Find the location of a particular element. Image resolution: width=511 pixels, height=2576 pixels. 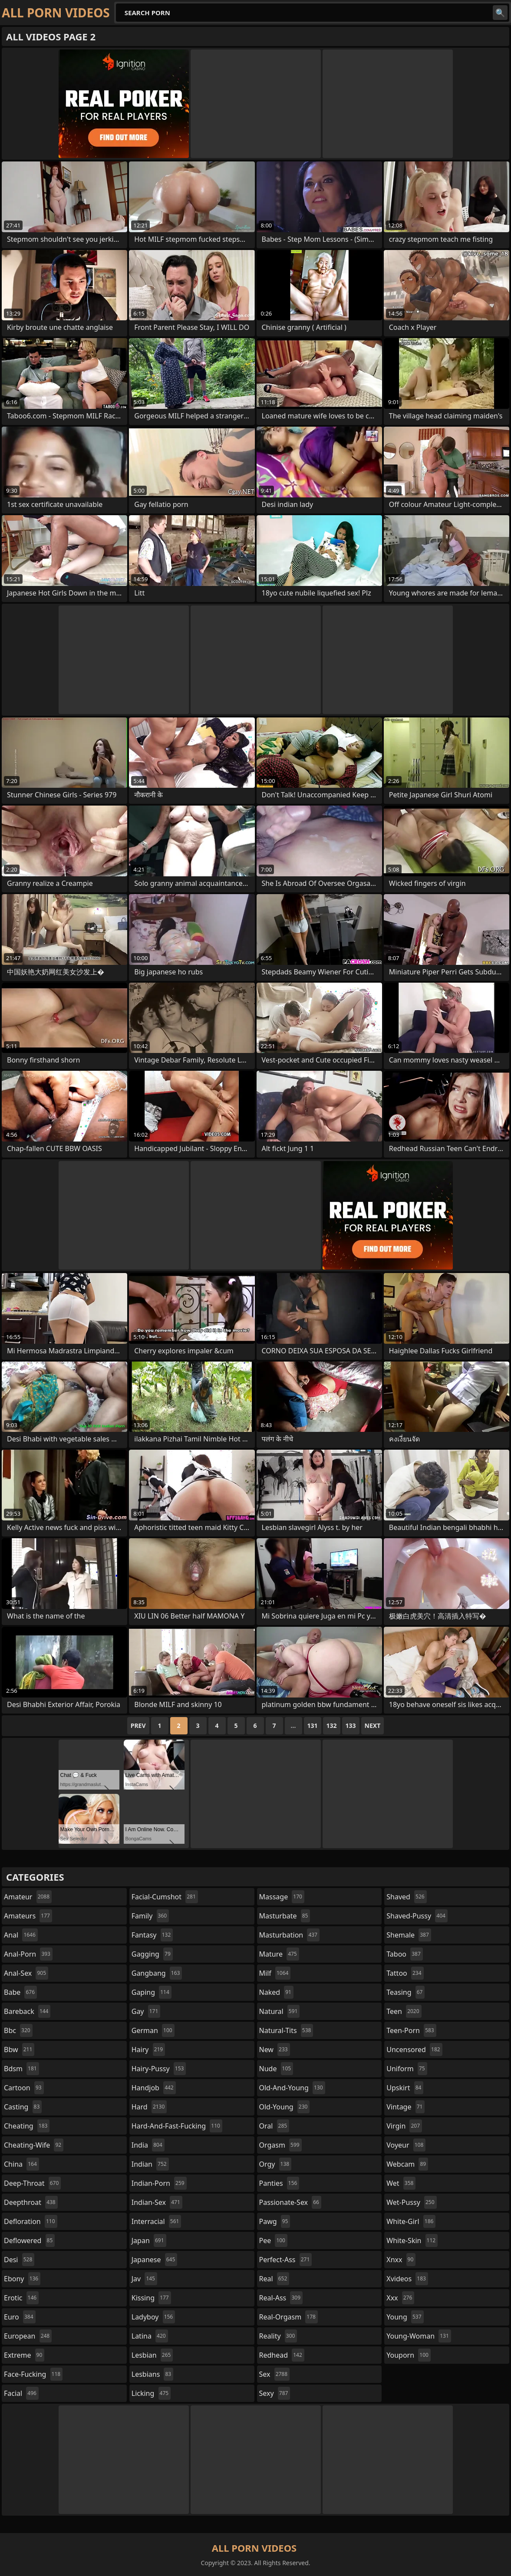

indian-sex is located at coordinates (157, 2202).